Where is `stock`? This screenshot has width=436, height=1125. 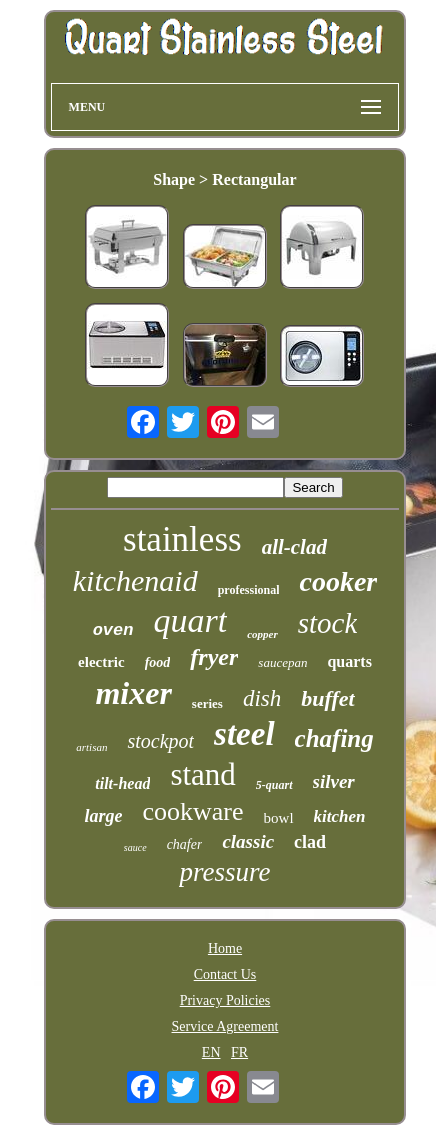
stock is located at coordinates (328, 623).